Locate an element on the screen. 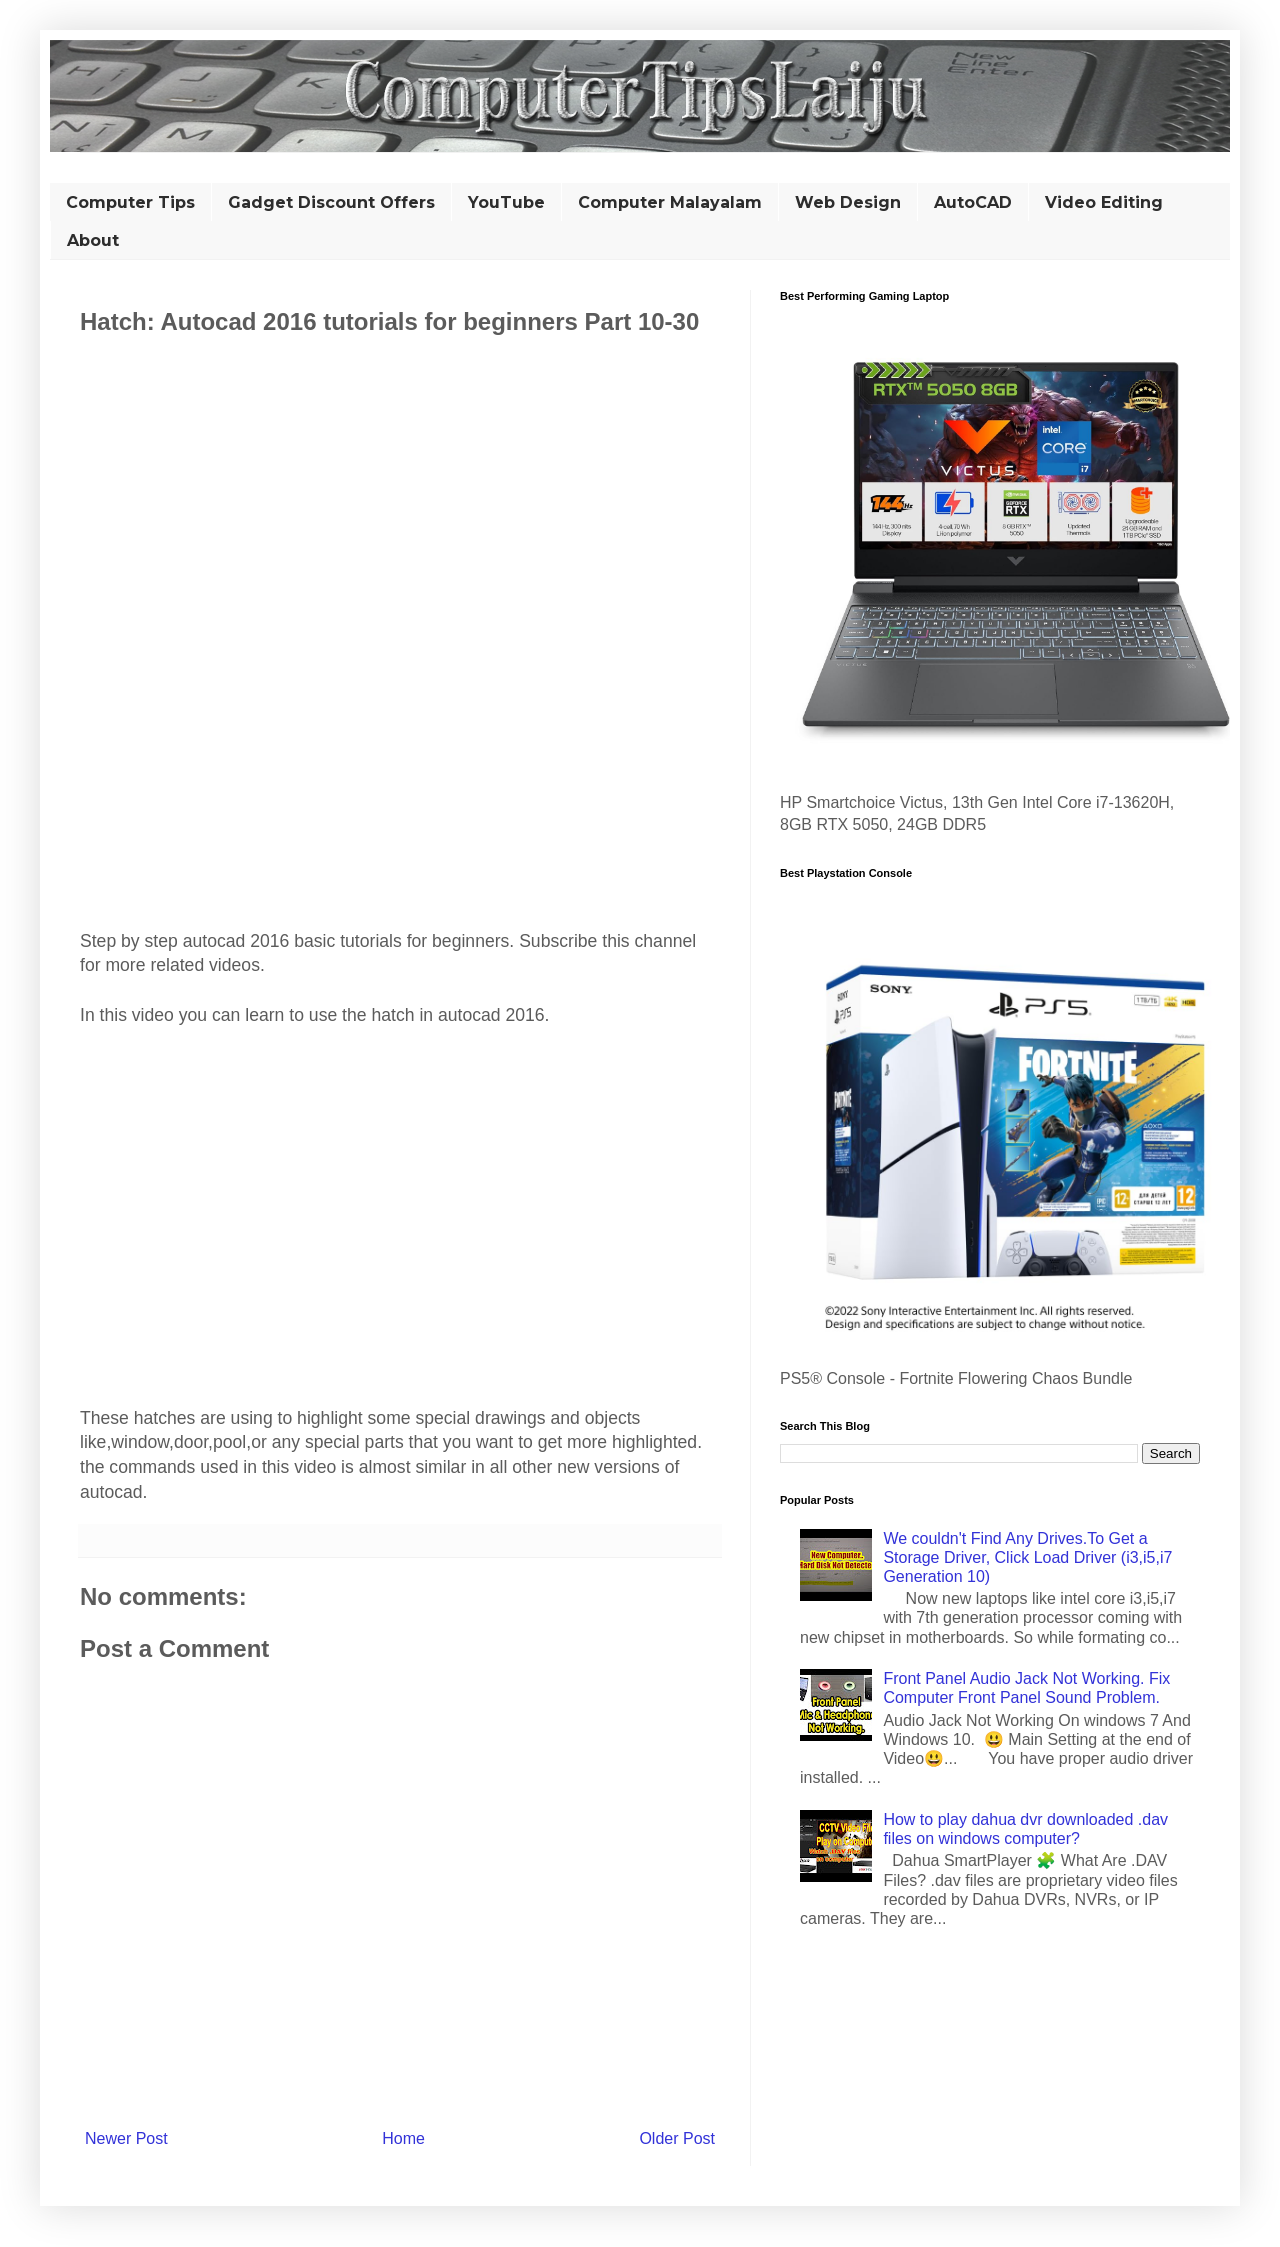  Home is located at coordinates (403, 2138).